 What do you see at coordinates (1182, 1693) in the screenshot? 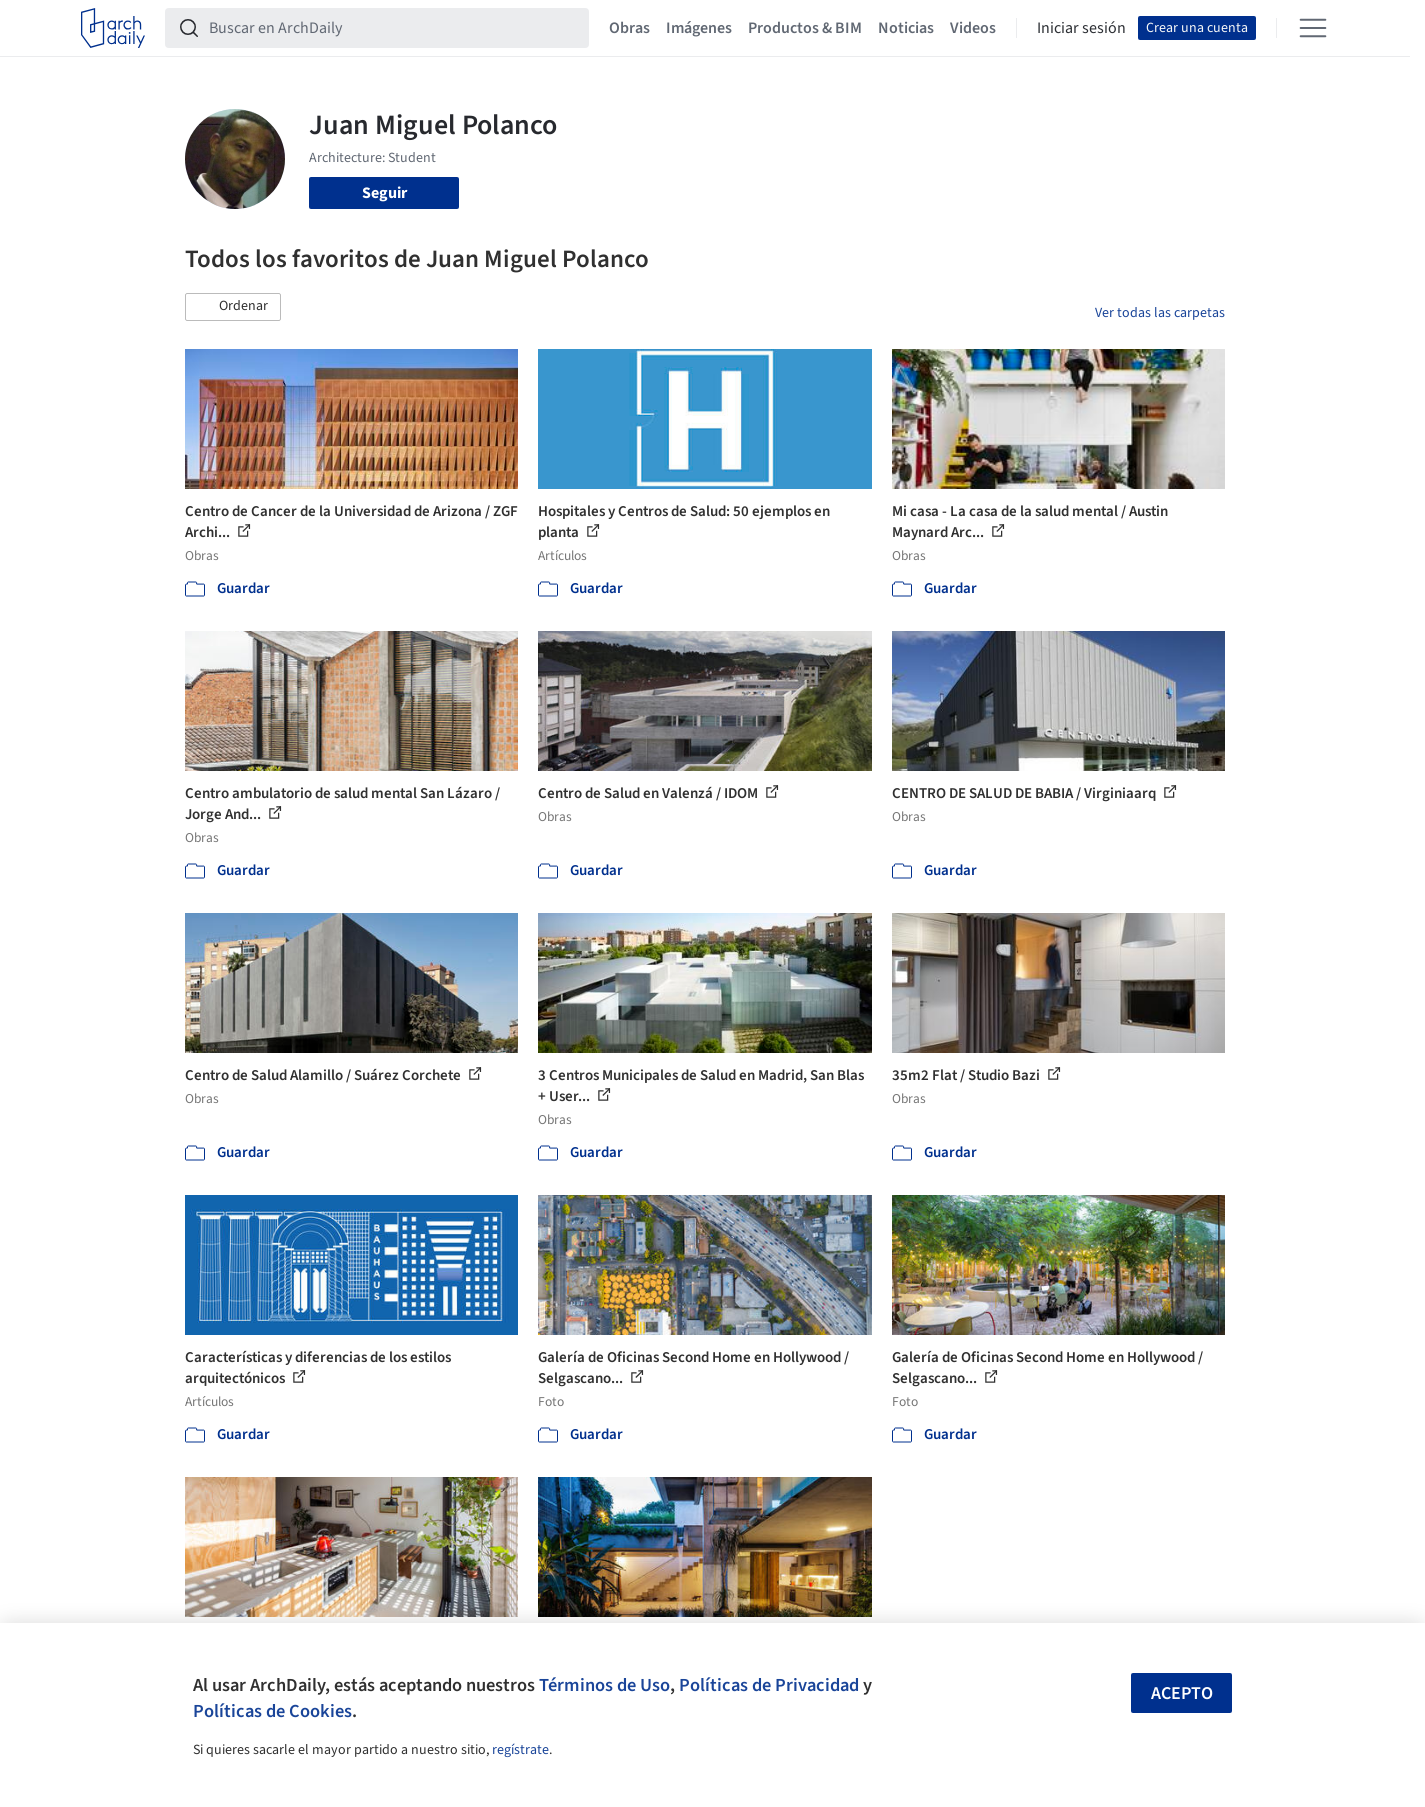
I see `Acepto` at bounding box center [1182, 1693].